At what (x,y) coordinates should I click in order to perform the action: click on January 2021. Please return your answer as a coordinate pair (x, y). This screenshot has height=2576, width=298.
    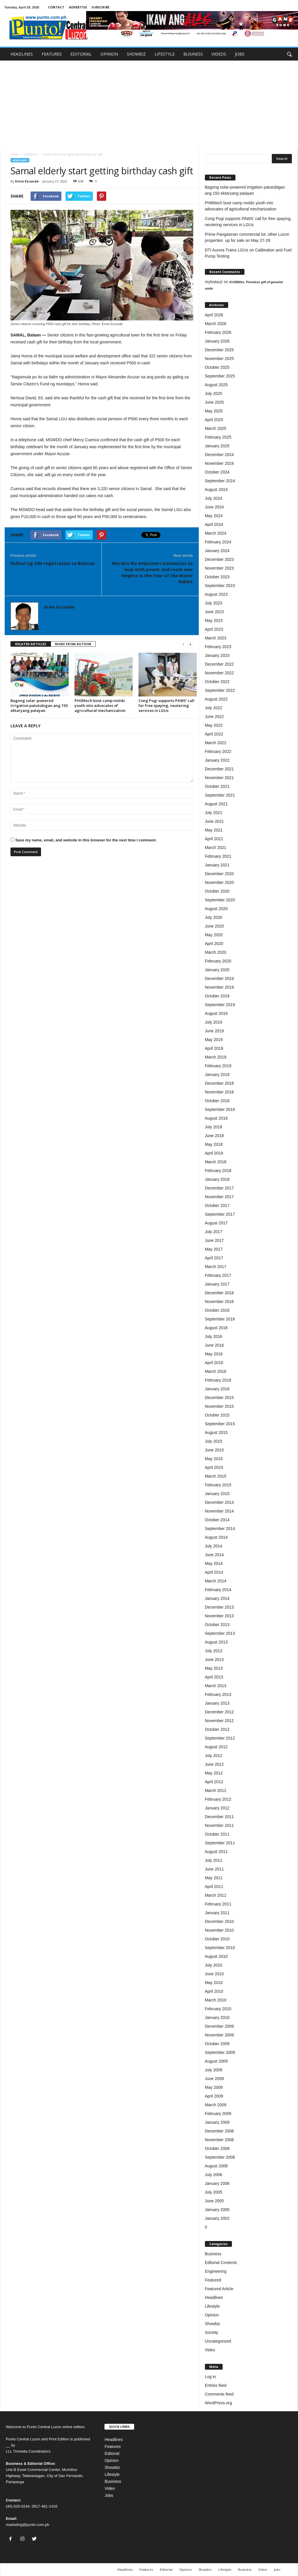
    Looking at the image, I should click on (217, 865).